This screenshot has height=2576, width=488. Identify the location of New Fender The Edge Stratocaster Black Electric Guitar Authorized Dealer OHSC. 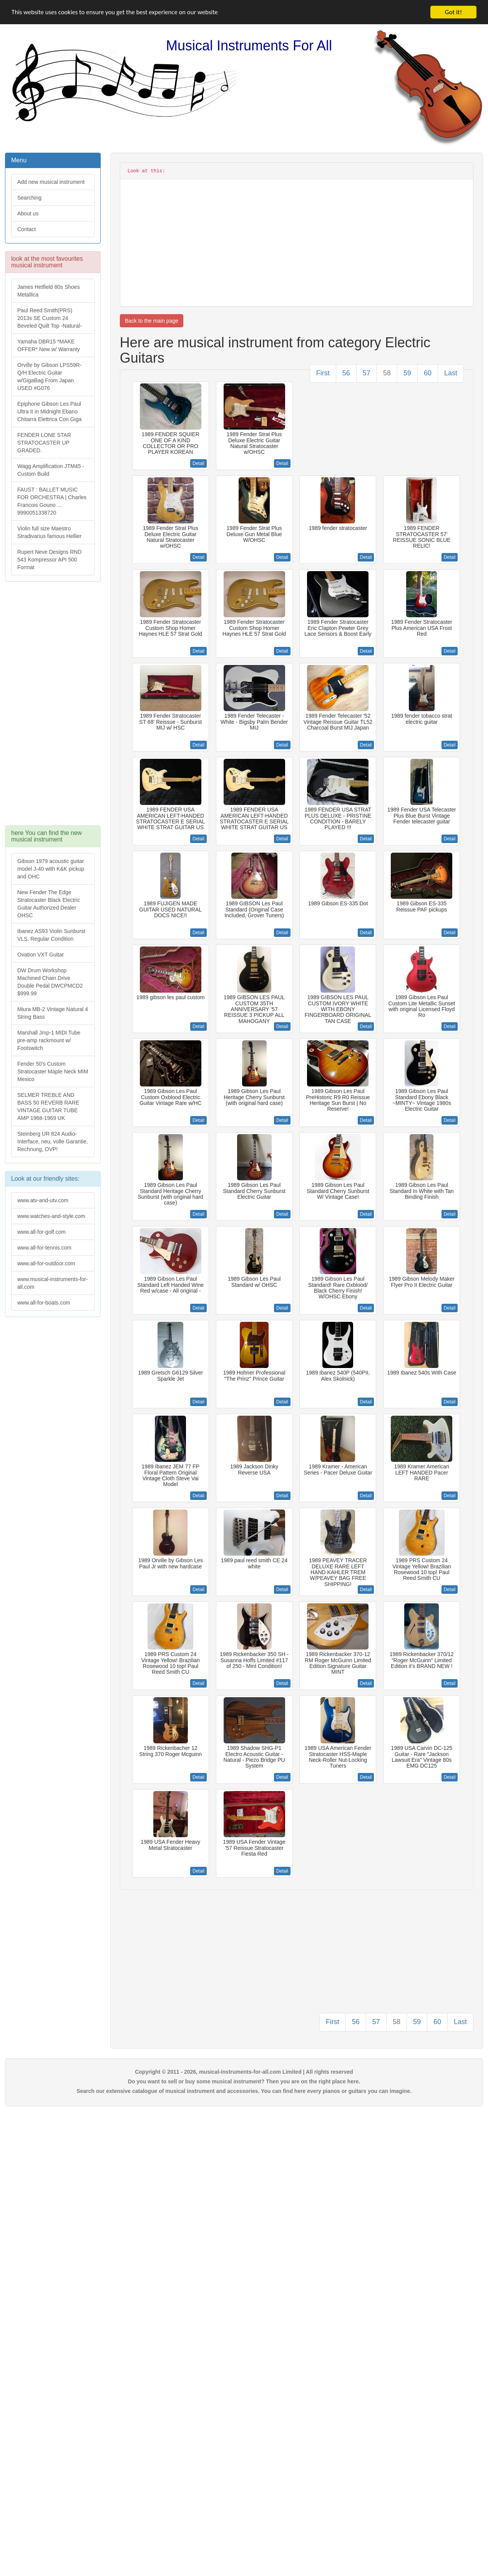
(48, 903).